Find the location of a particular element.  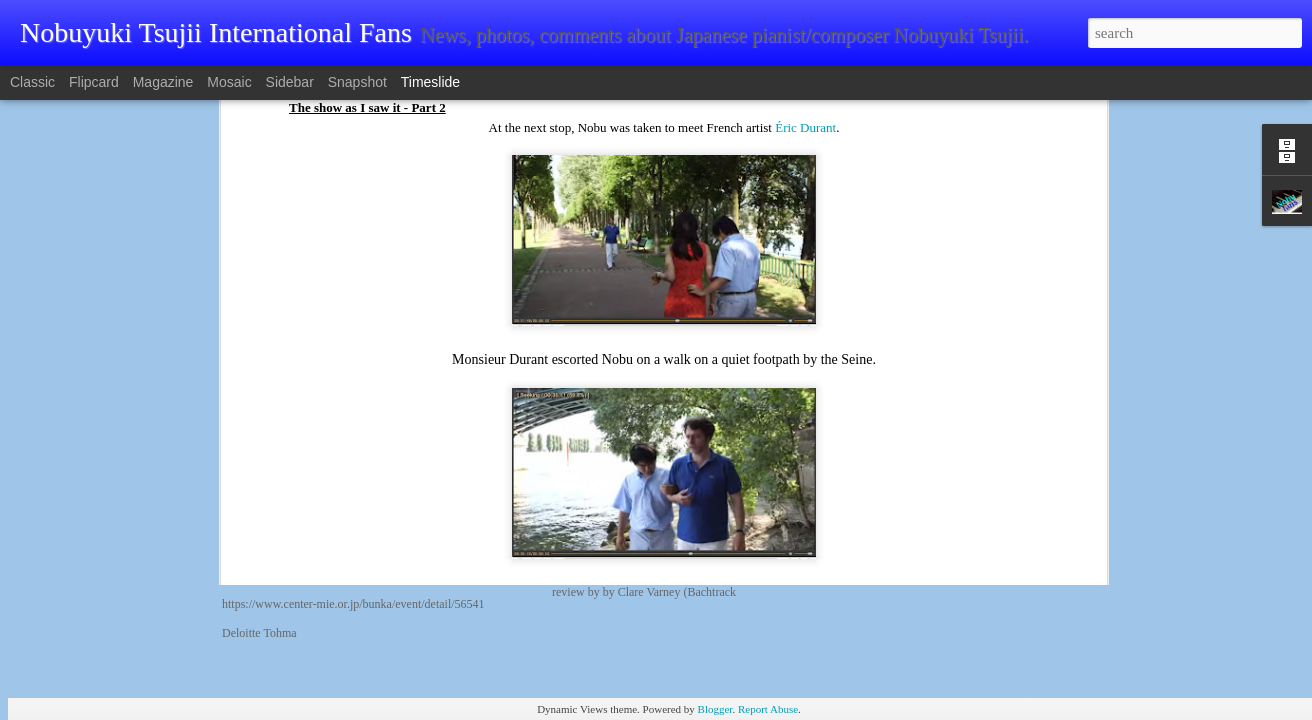

Blogger is located at coordinates (715, 709).